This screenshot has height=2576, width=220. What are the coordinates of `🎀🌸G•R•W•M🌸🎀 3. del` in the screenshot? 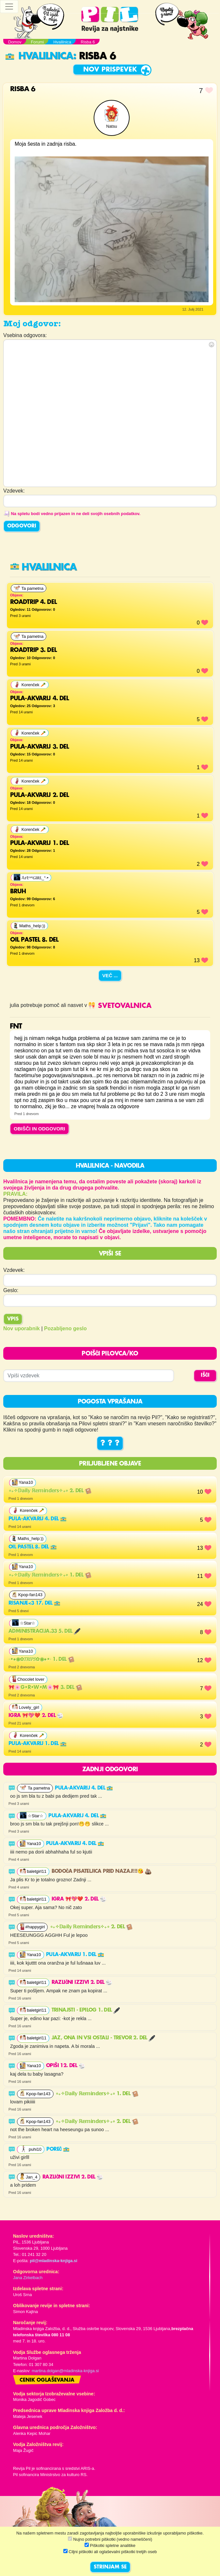 It's located at (45, 1687).